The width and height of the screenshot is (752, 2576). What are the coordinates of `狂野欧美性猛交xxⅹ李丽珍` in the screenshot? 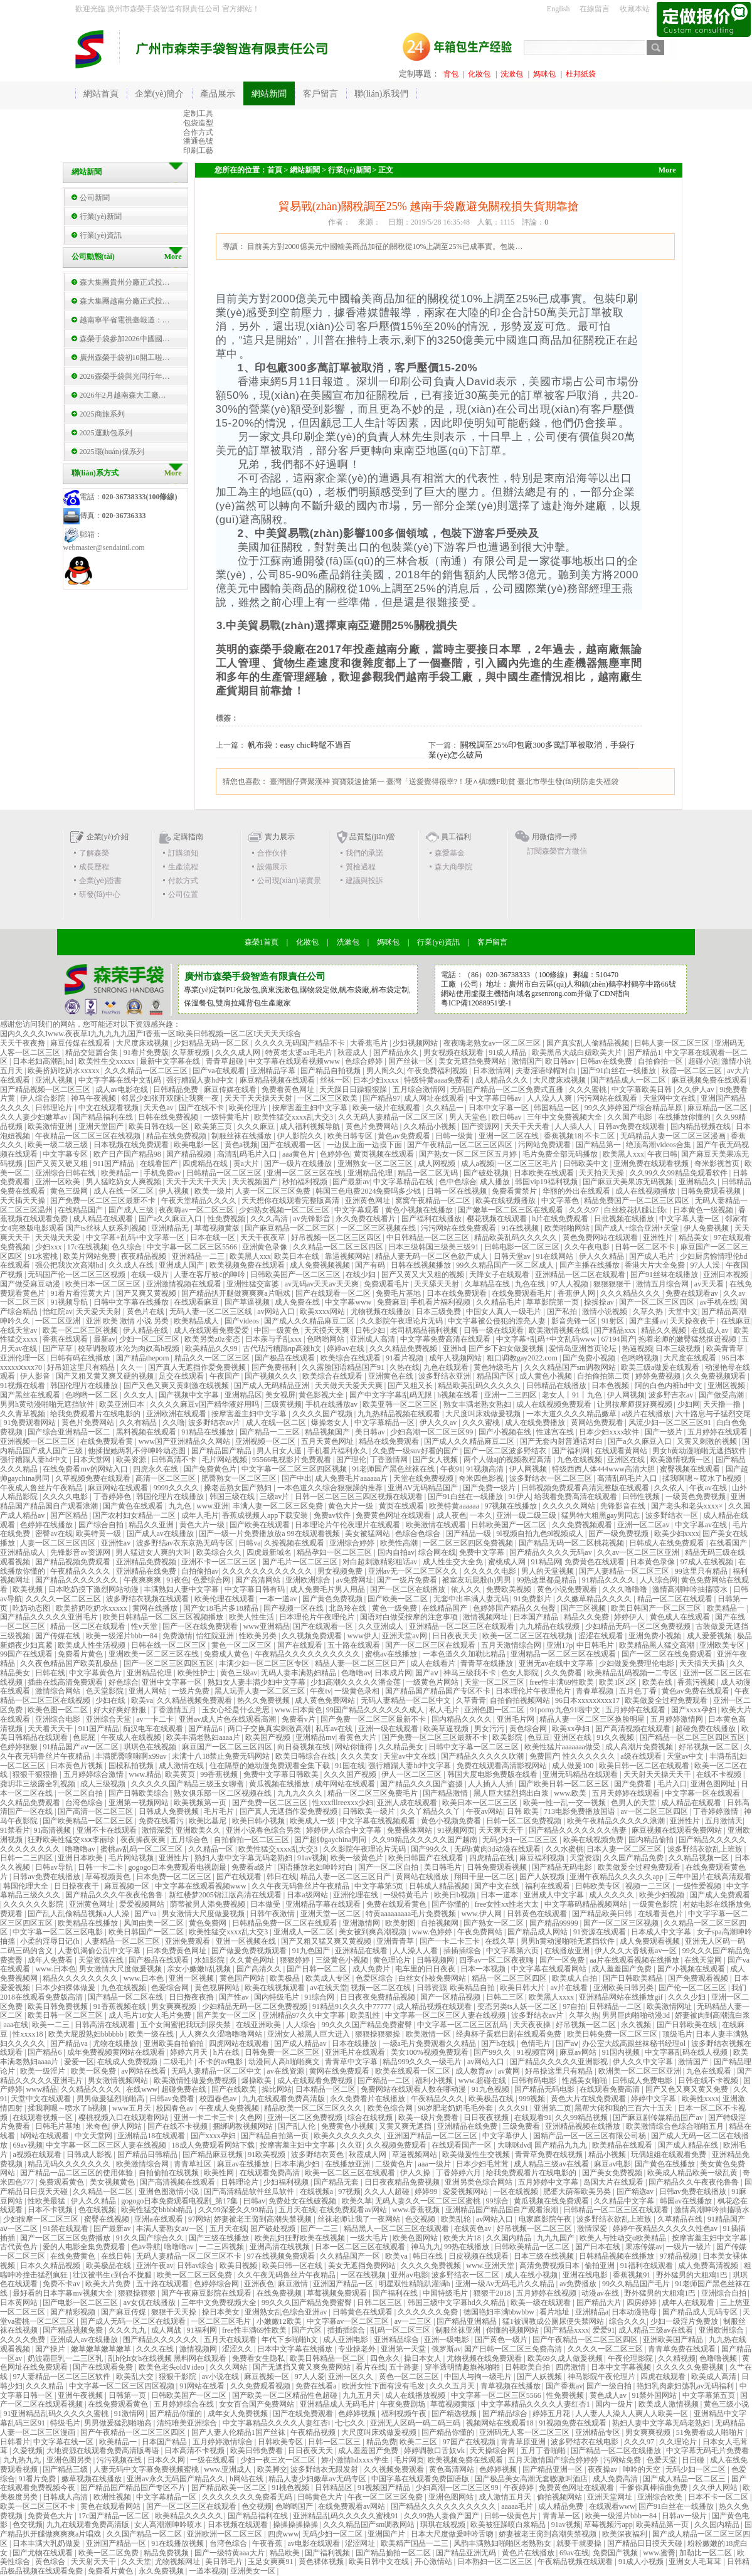 It's located at (72, 1839).